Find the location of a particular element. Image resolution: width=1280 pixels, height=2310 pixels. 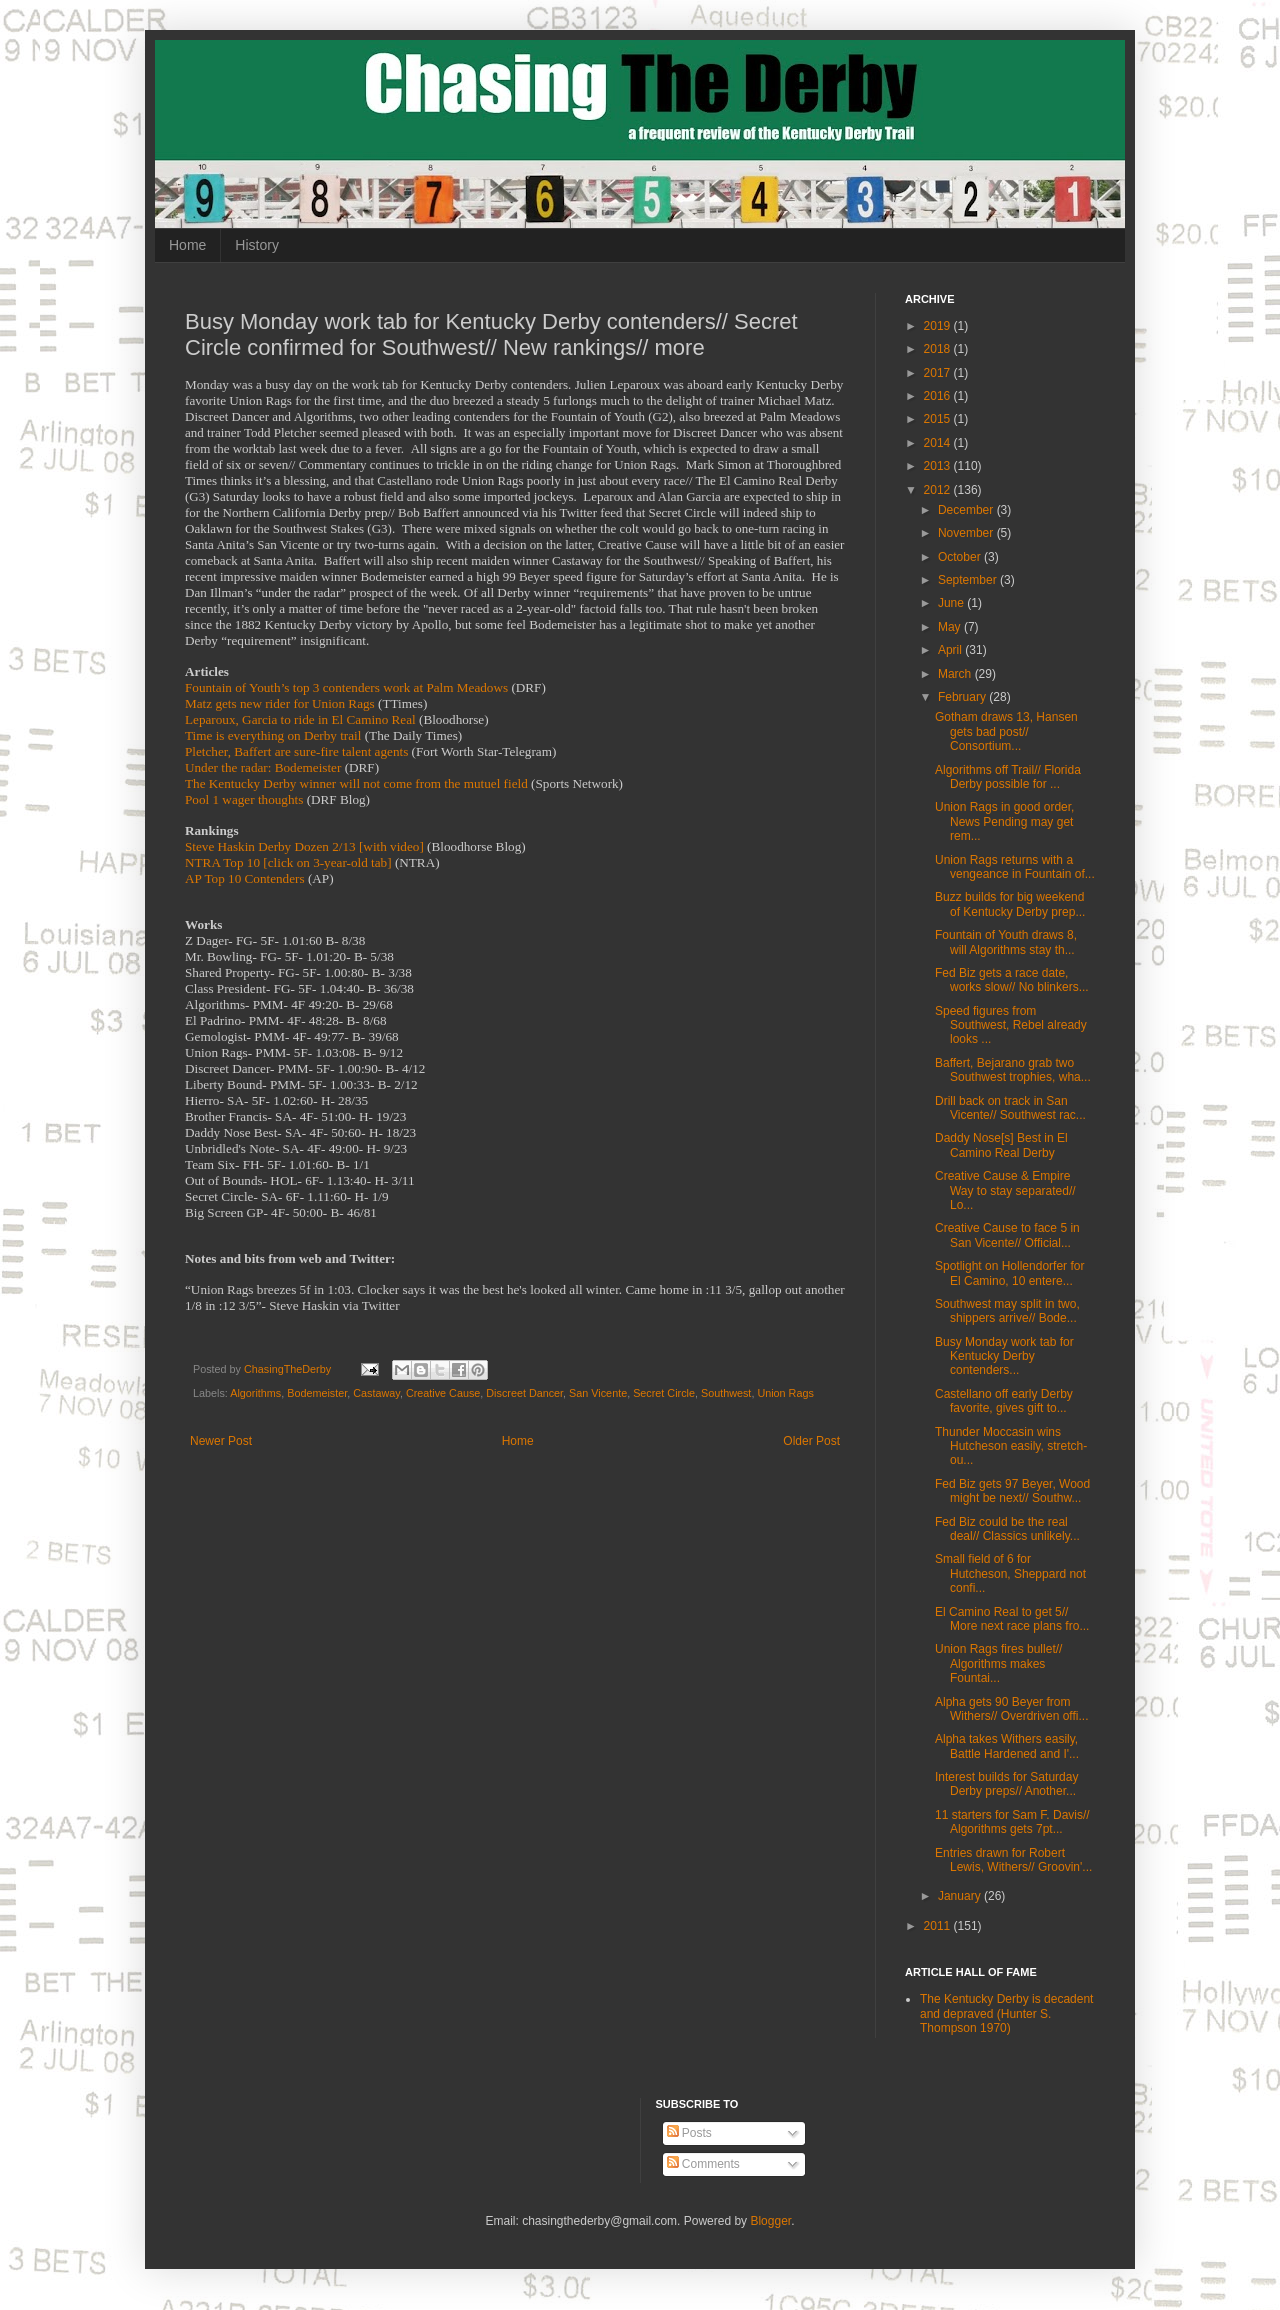

Gotham draws 13, Hansen gets bad post// Consortium... is located at coordinates (1006, 731).